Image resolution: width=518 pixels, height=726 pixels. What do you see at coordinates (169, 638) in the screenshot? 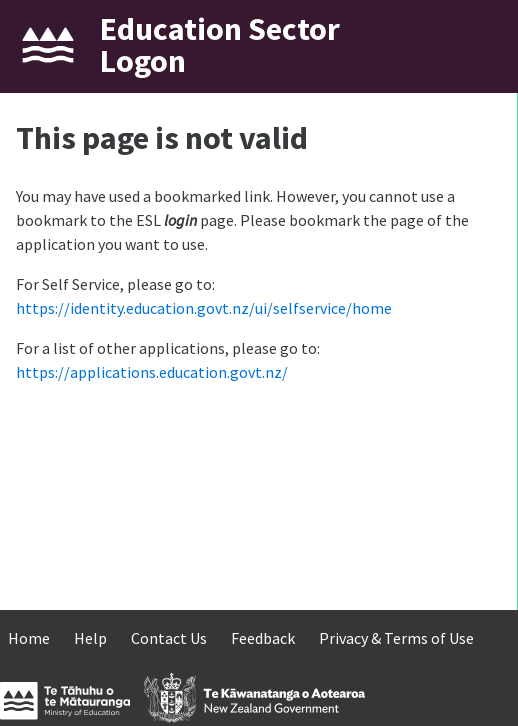
I see `Contact Us` at bounding box center [169, 638].